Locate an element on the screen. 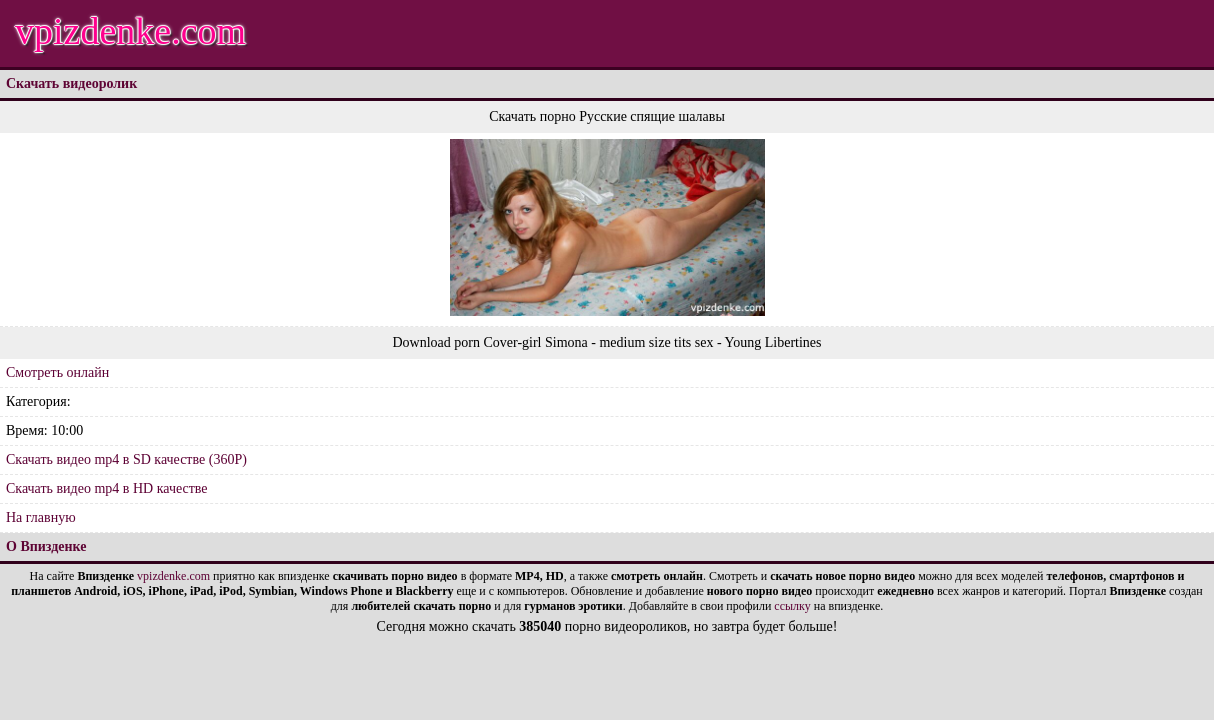  На главную is located at coordinates (41, 517).